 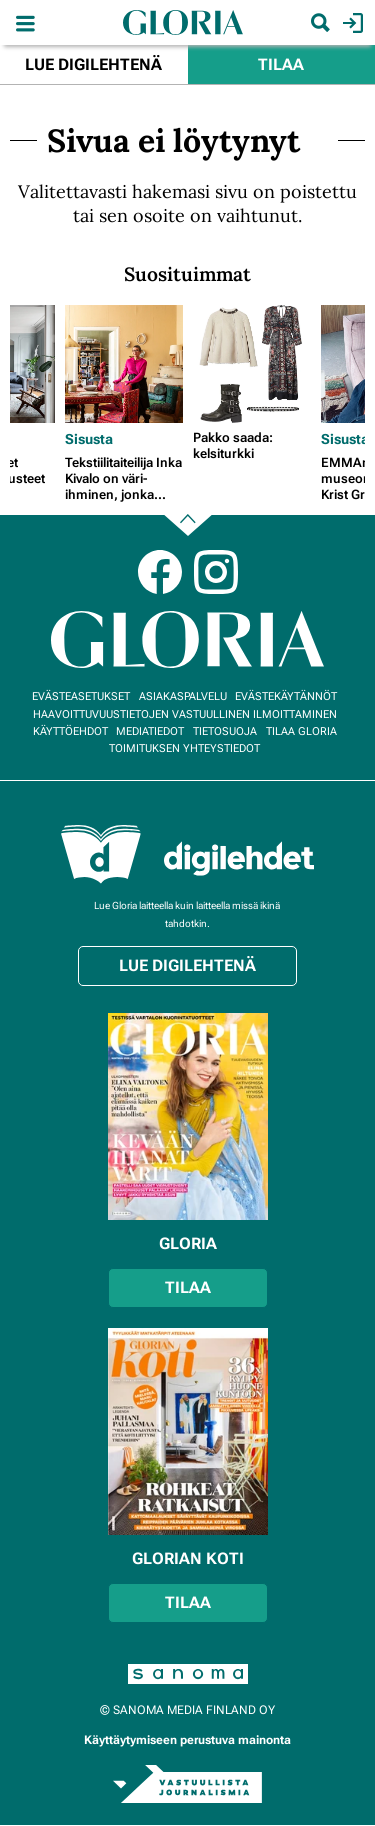 I want to click on Tietosuoja, so click(x=225, y=731).